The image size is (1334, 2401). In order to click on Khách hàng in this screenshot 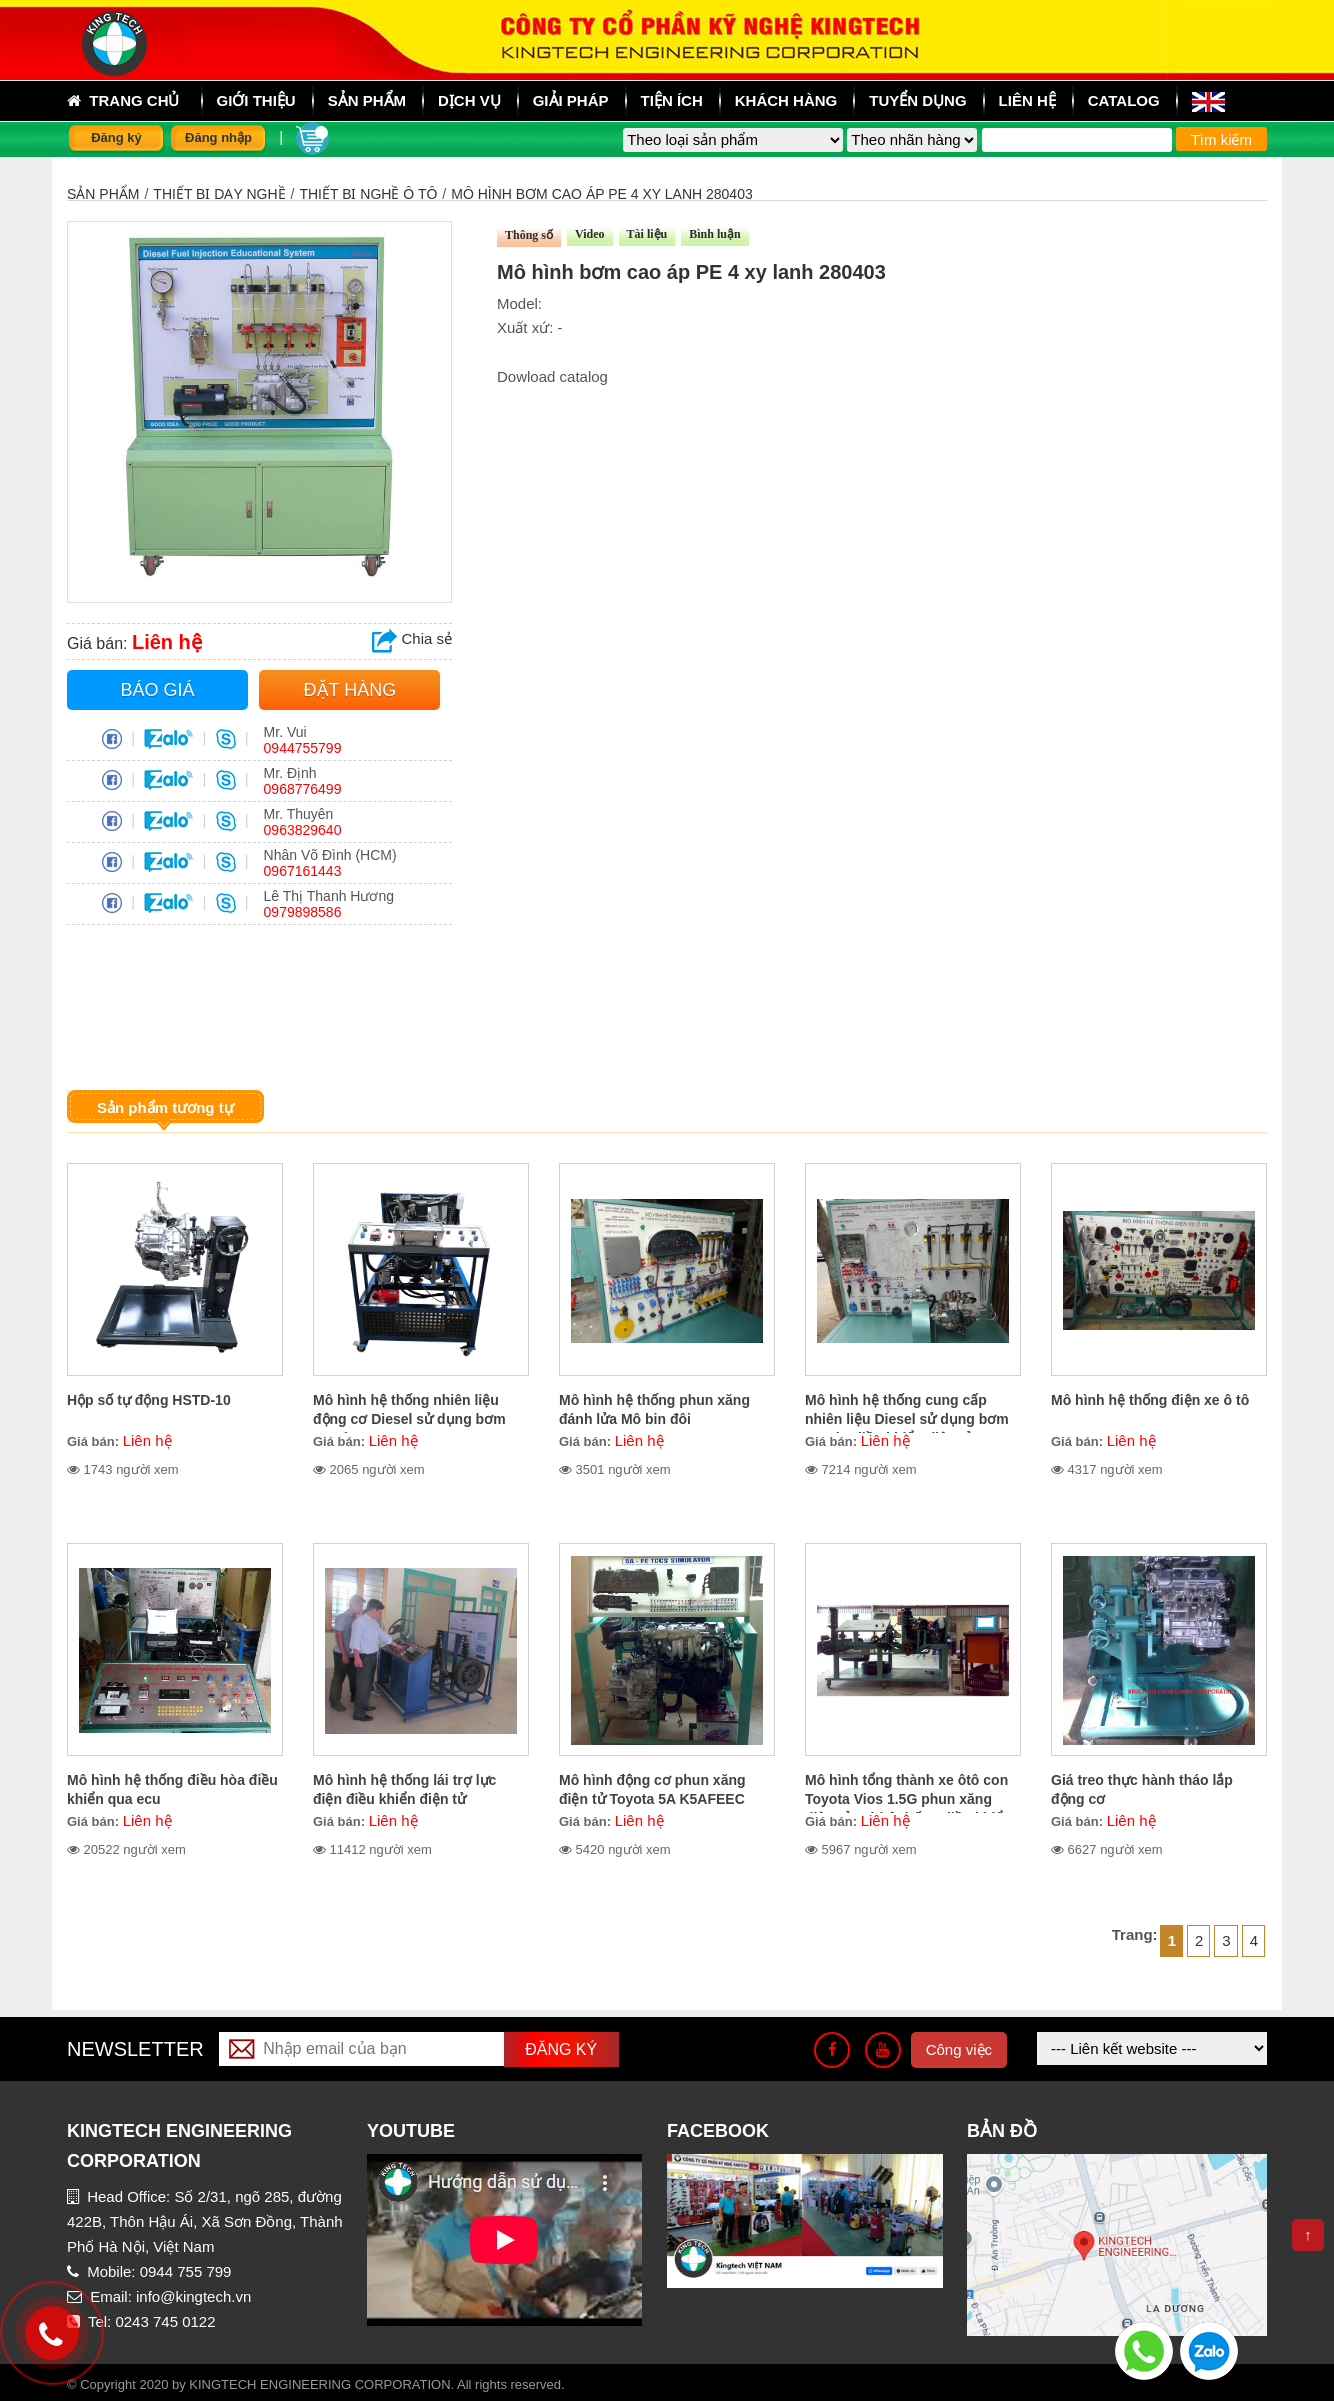, I will do `click(786, 100)`.